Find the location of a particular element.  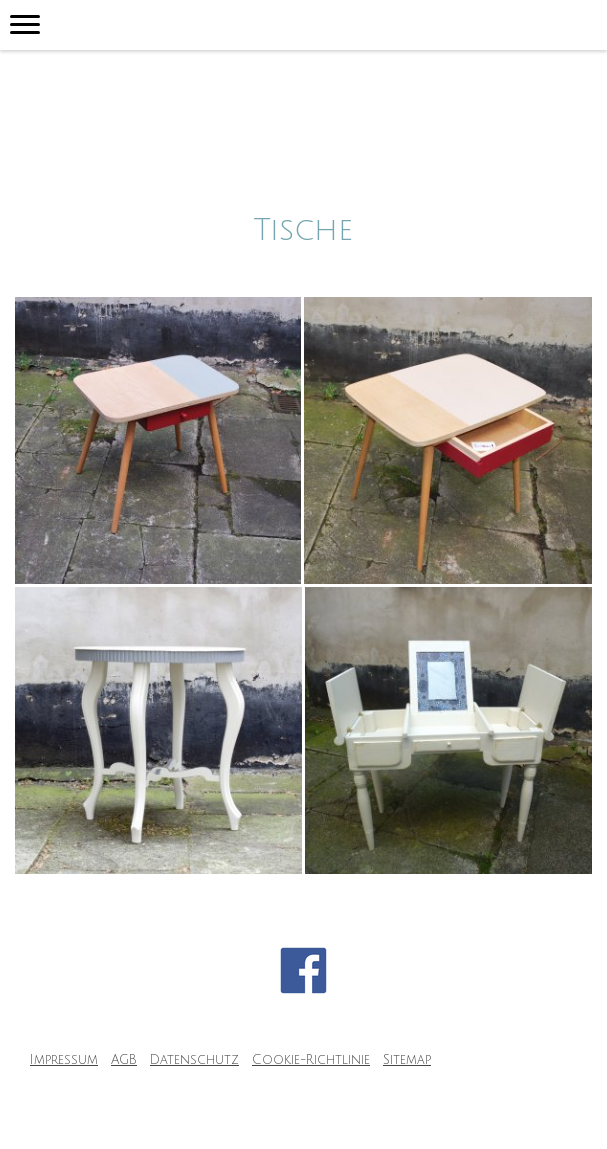

AGB is located at coordinates (124, 1060).